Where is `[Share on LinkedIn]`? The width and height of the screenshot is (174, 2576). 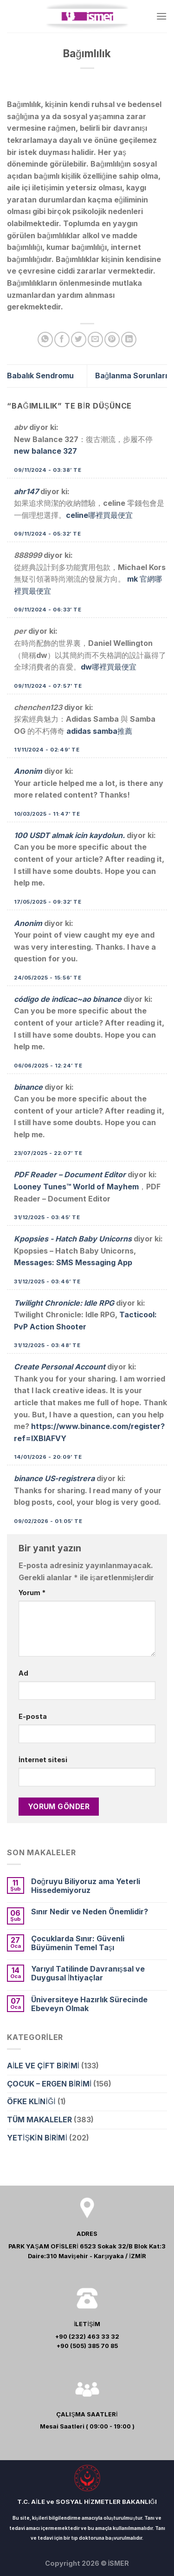 [Share on LinkedIn] is located at coordinates (128, 339).